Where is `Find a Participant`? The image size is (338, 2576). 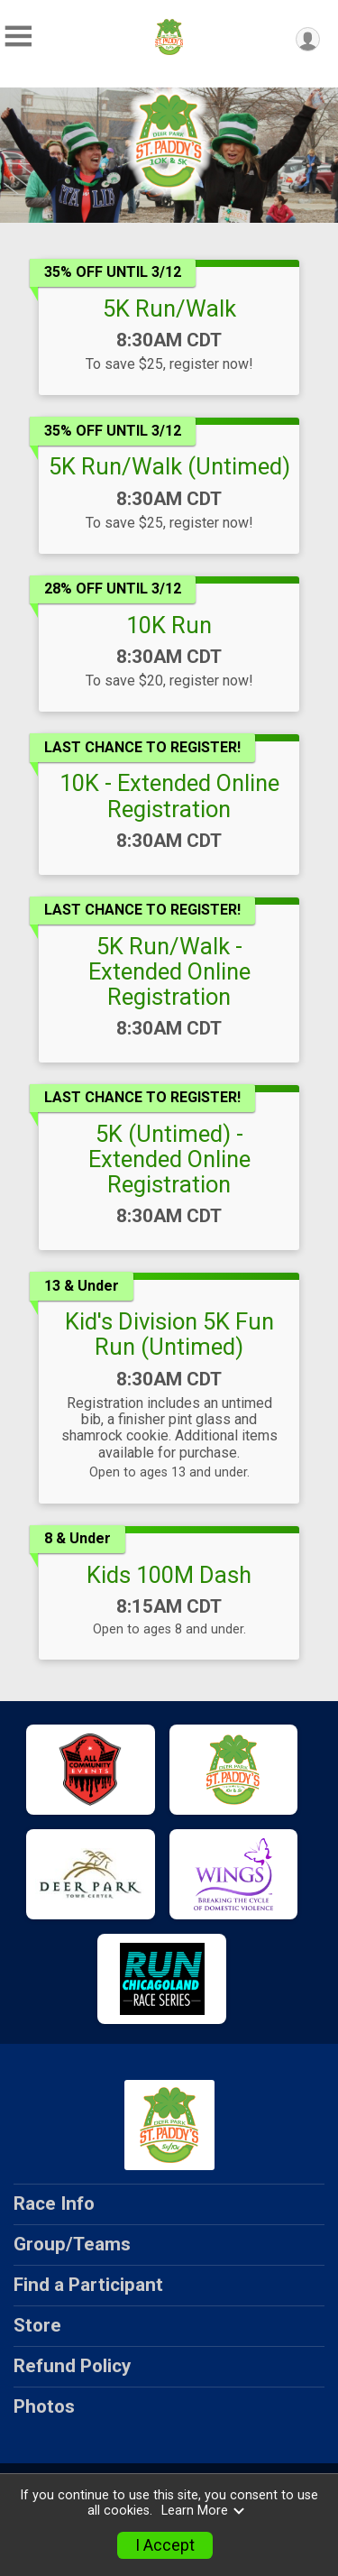
Find a Participant is located at coordinates (88, 2284).